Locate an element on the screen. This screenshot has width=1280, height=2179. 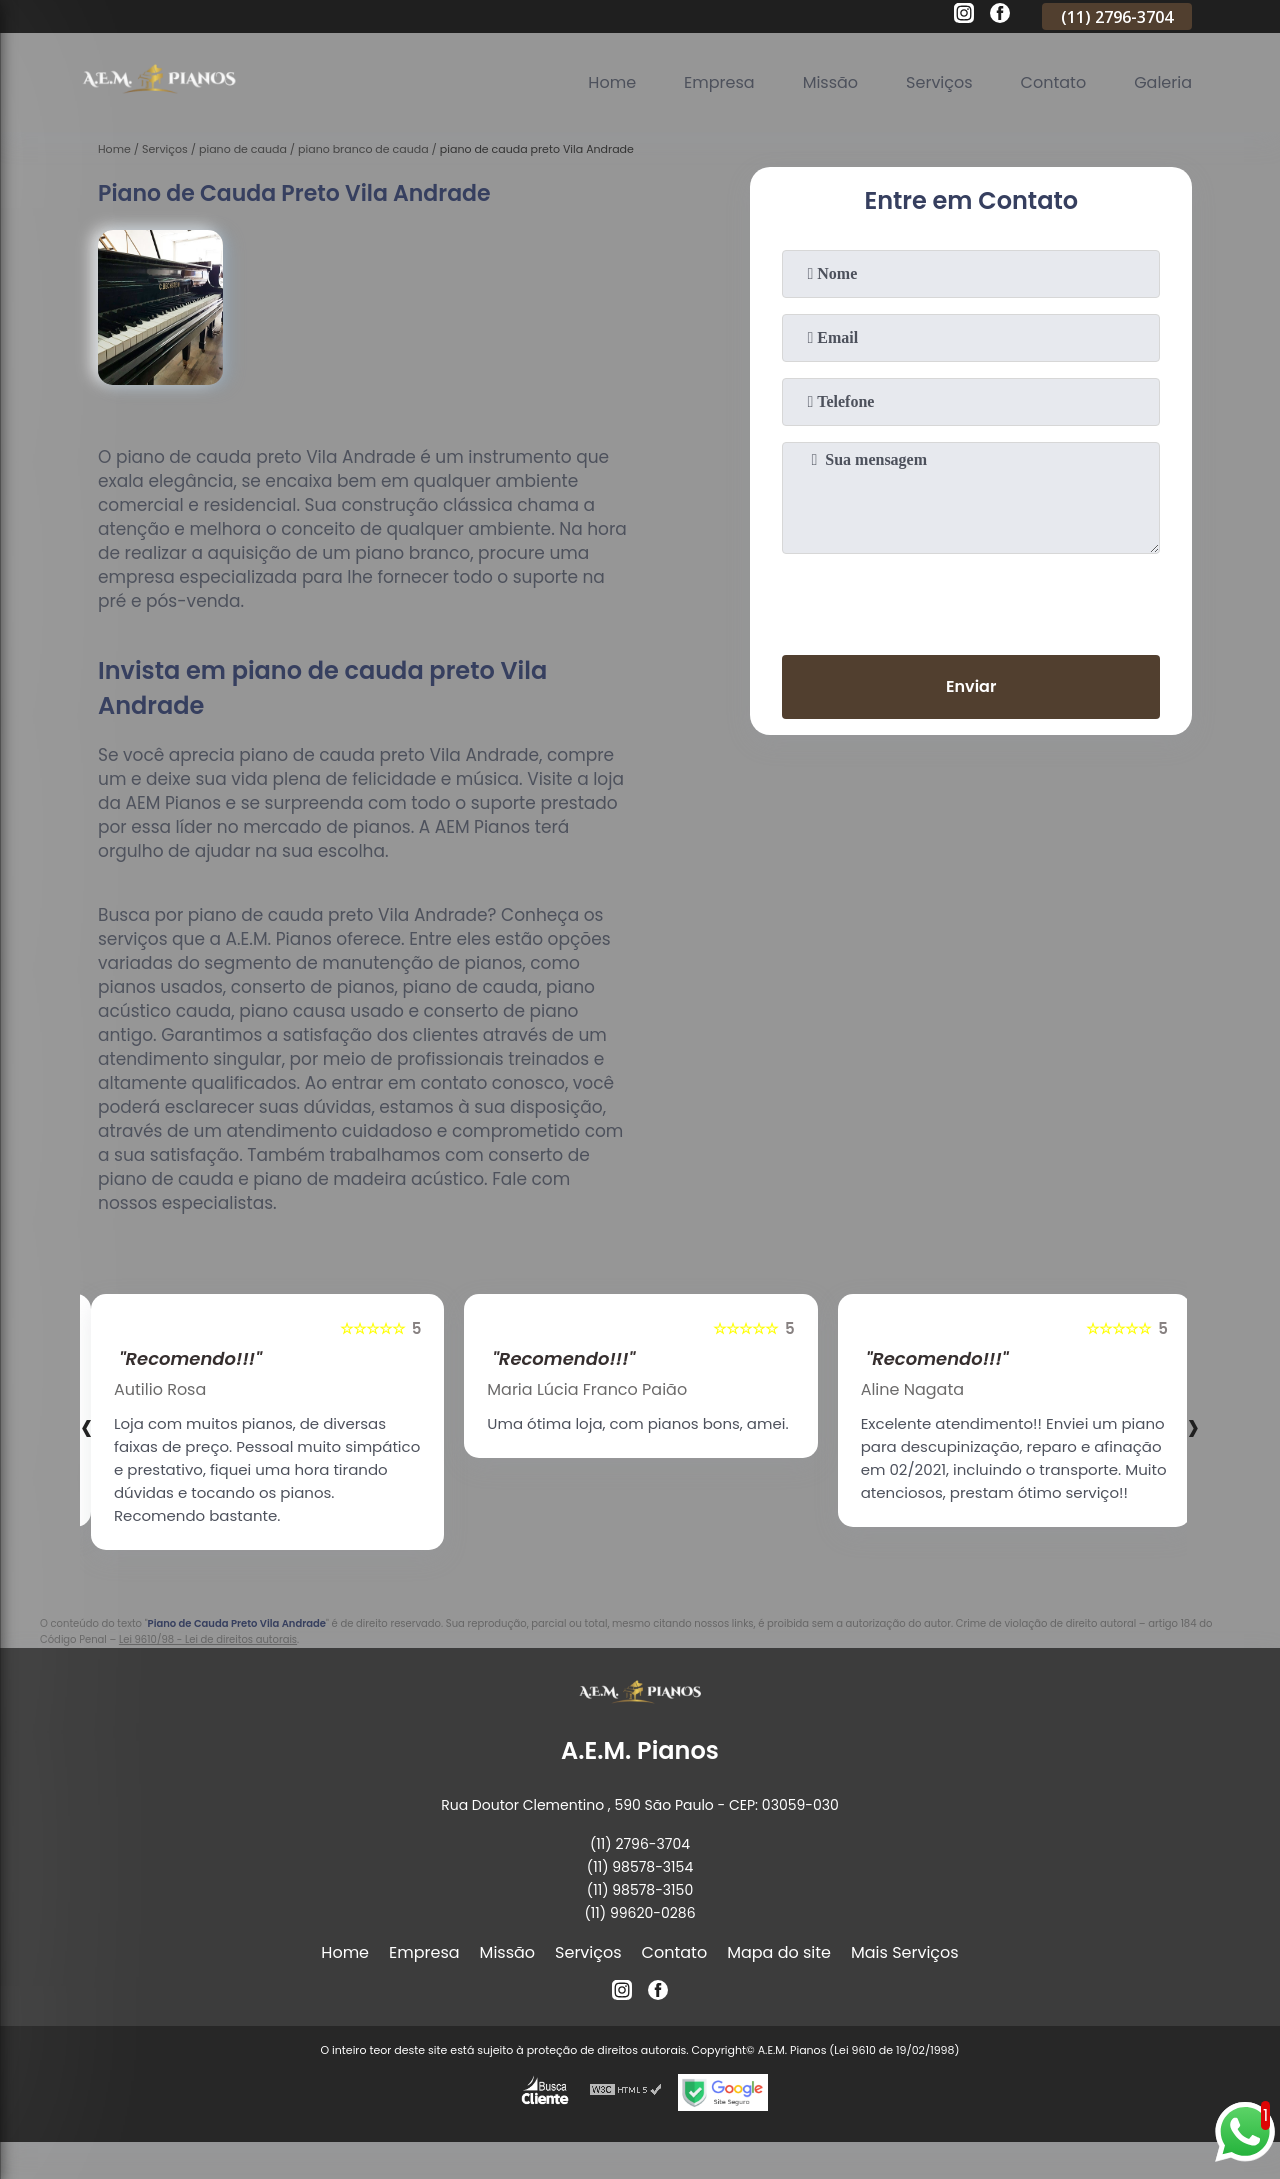
Enviar is located at coordinates (971, 686).